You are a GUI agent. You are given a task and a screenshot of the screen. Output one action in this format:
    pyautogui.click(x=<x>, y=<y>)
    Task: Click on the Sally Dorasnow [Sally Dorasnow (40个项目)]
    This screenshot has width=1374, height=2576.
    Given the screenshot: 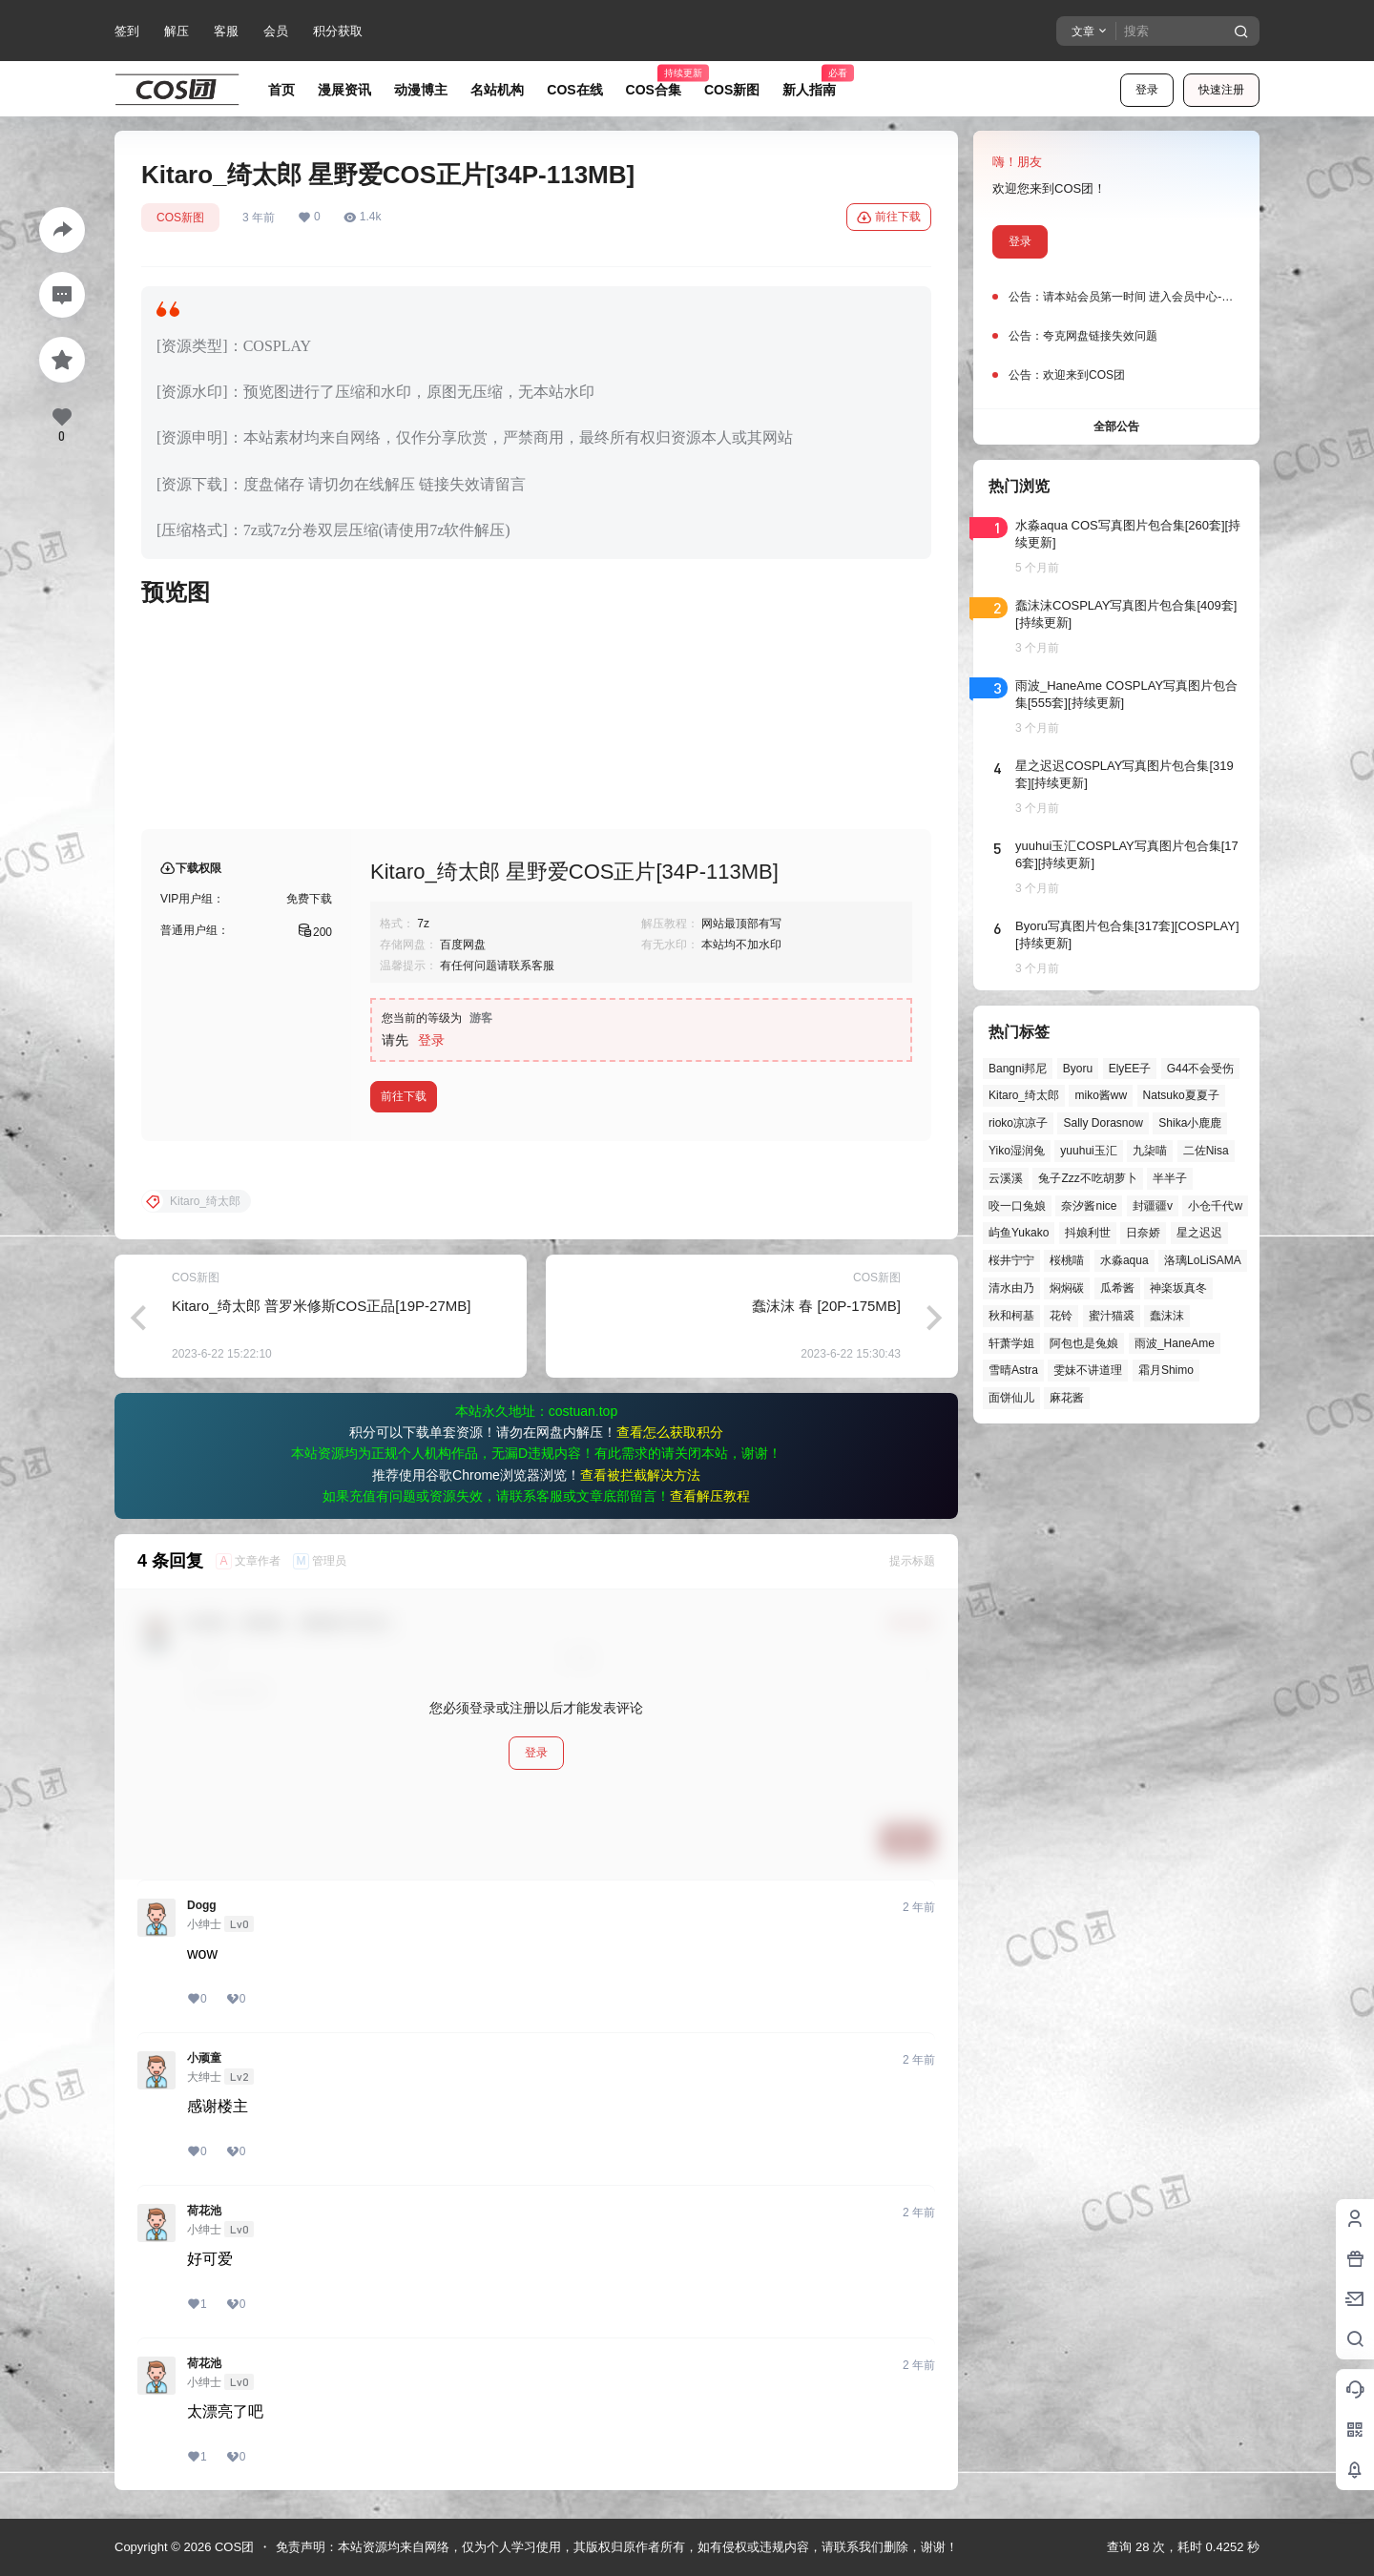 What is the action you would take?
    pyautogui.click(x=1102, y=1123)
    